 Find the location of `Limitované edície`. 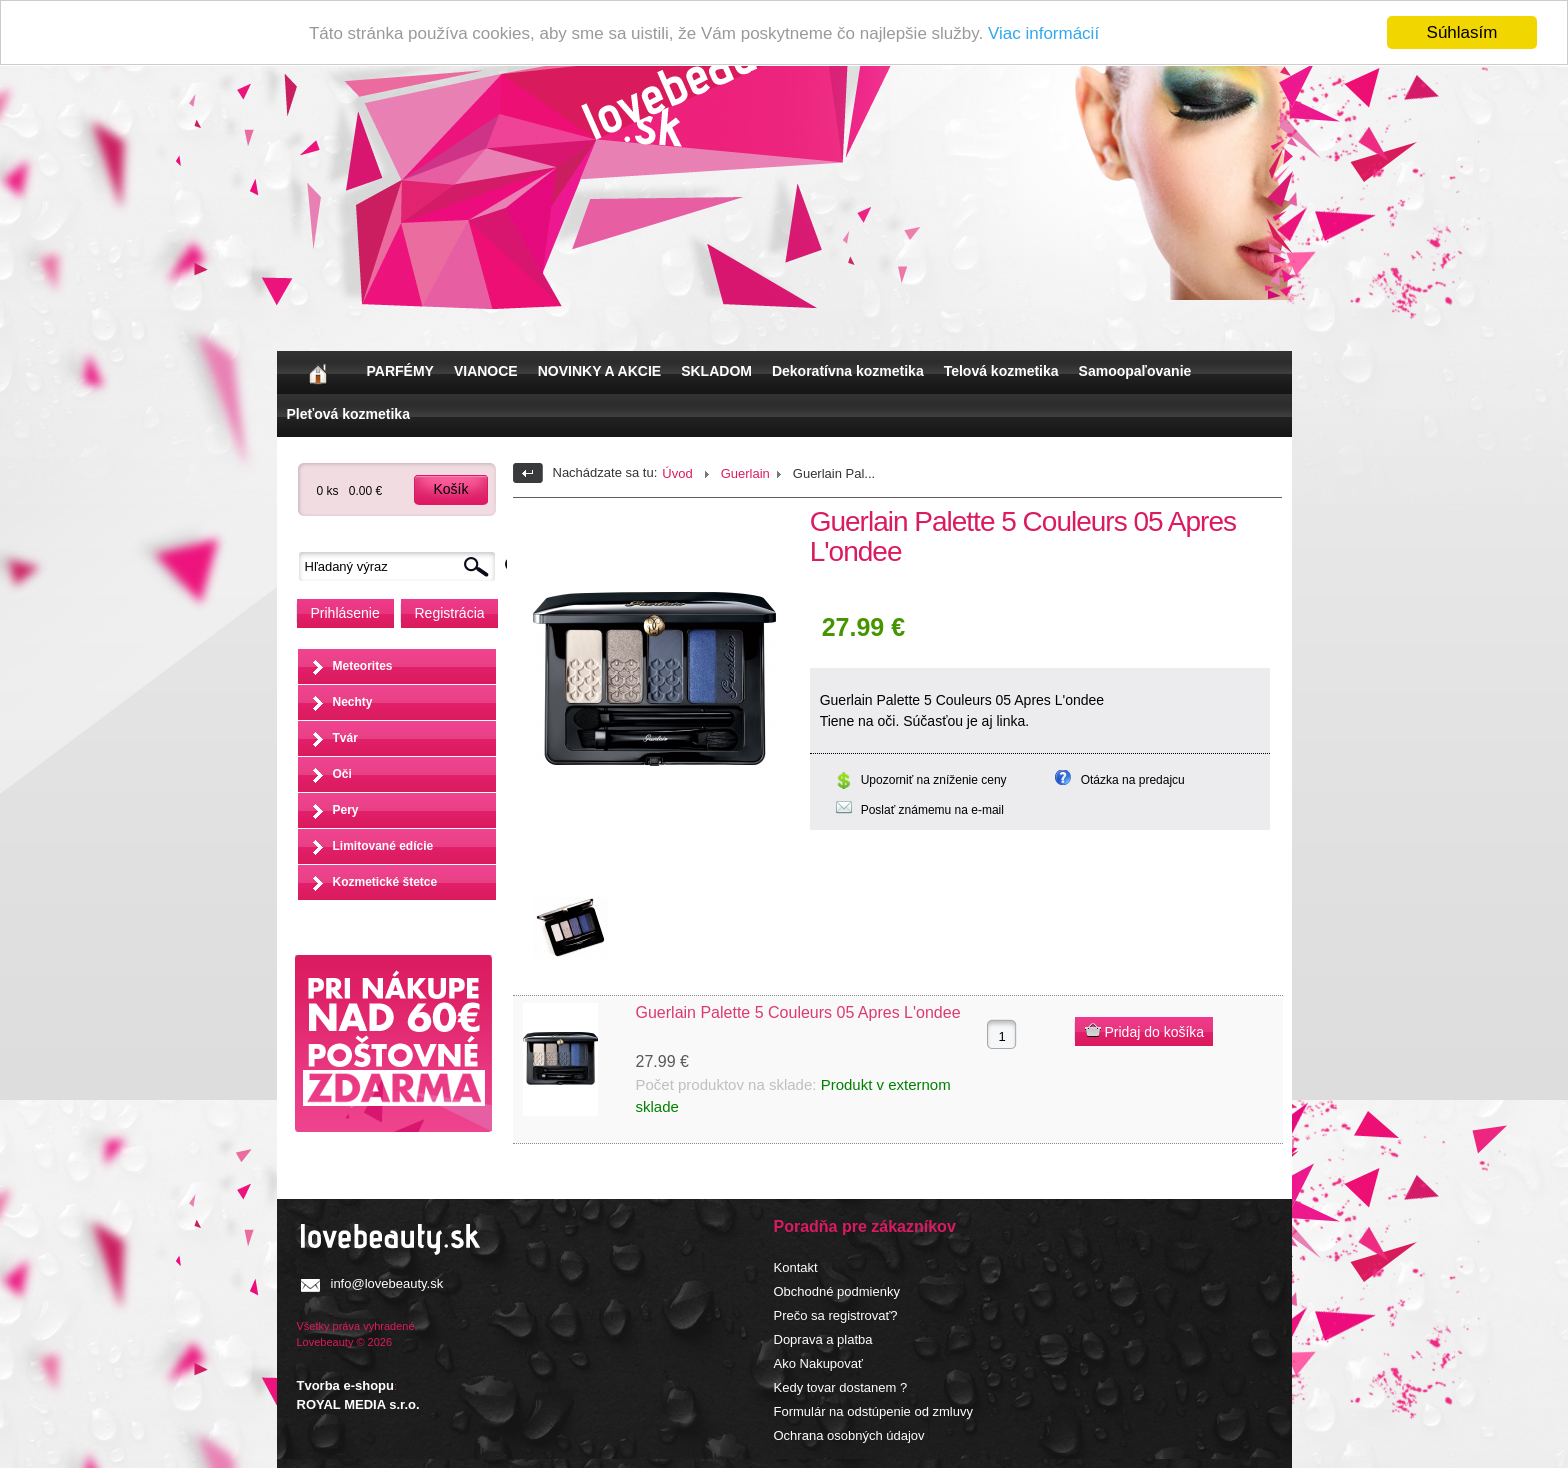

Limitované edície is located at coordinates (383, 846).